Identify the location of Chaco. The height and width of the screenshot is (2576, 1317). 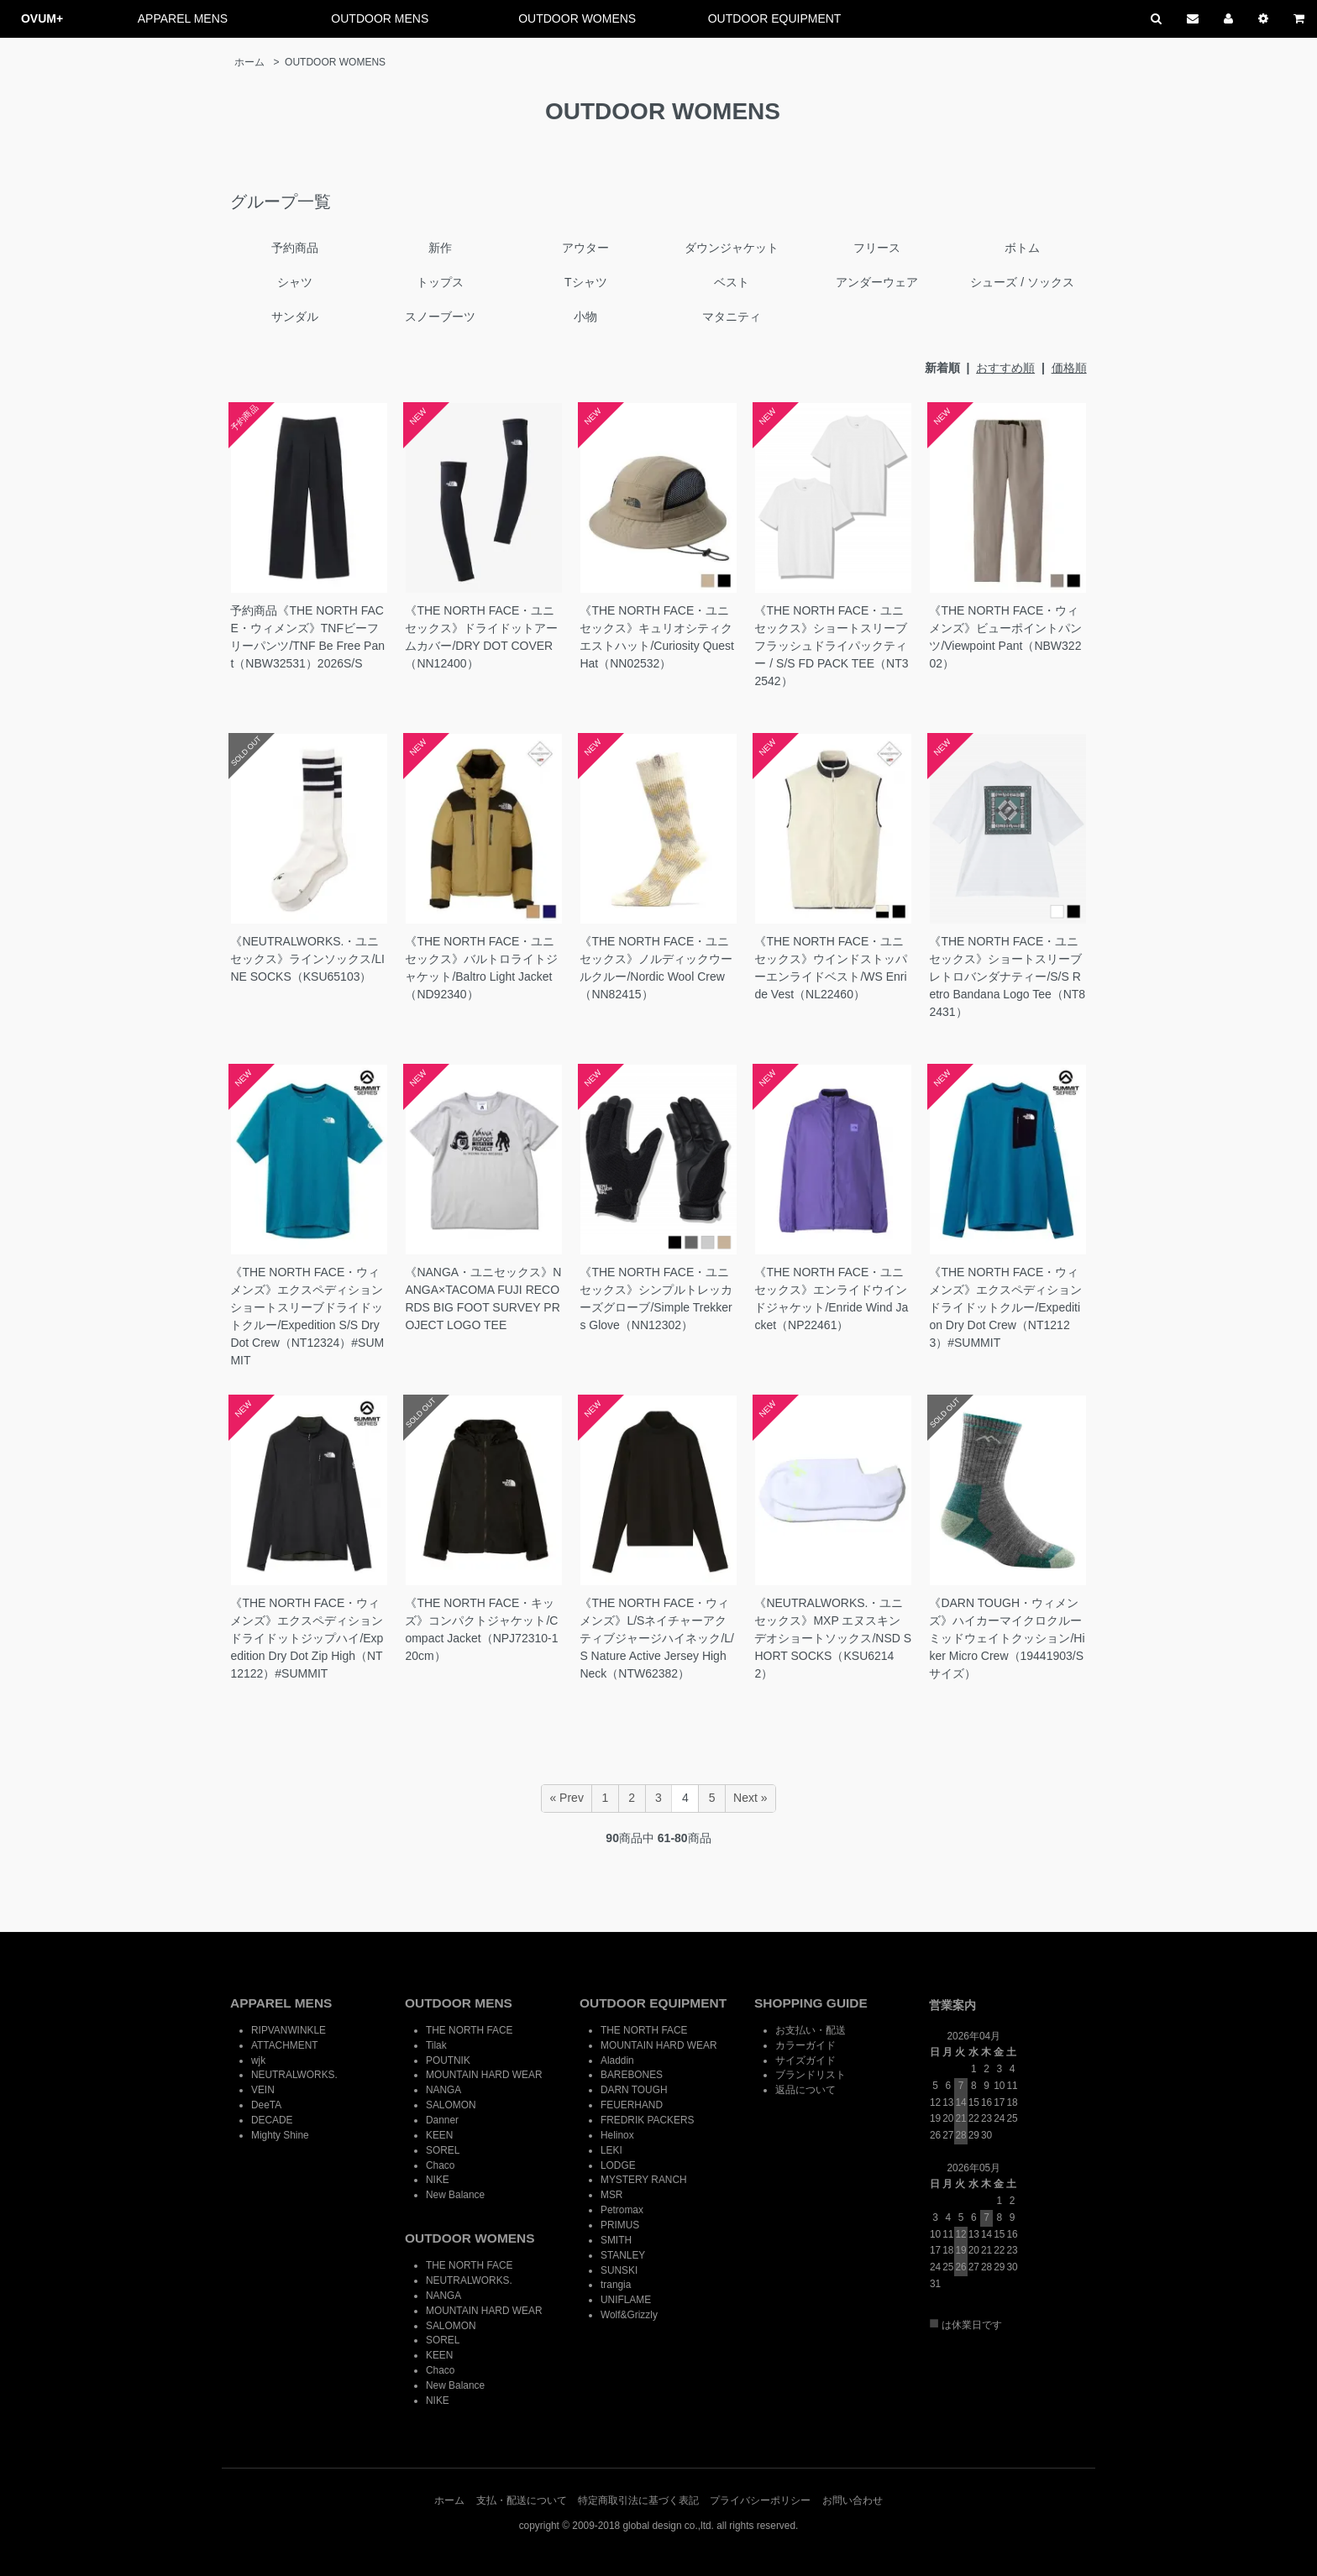
(440, 2165).